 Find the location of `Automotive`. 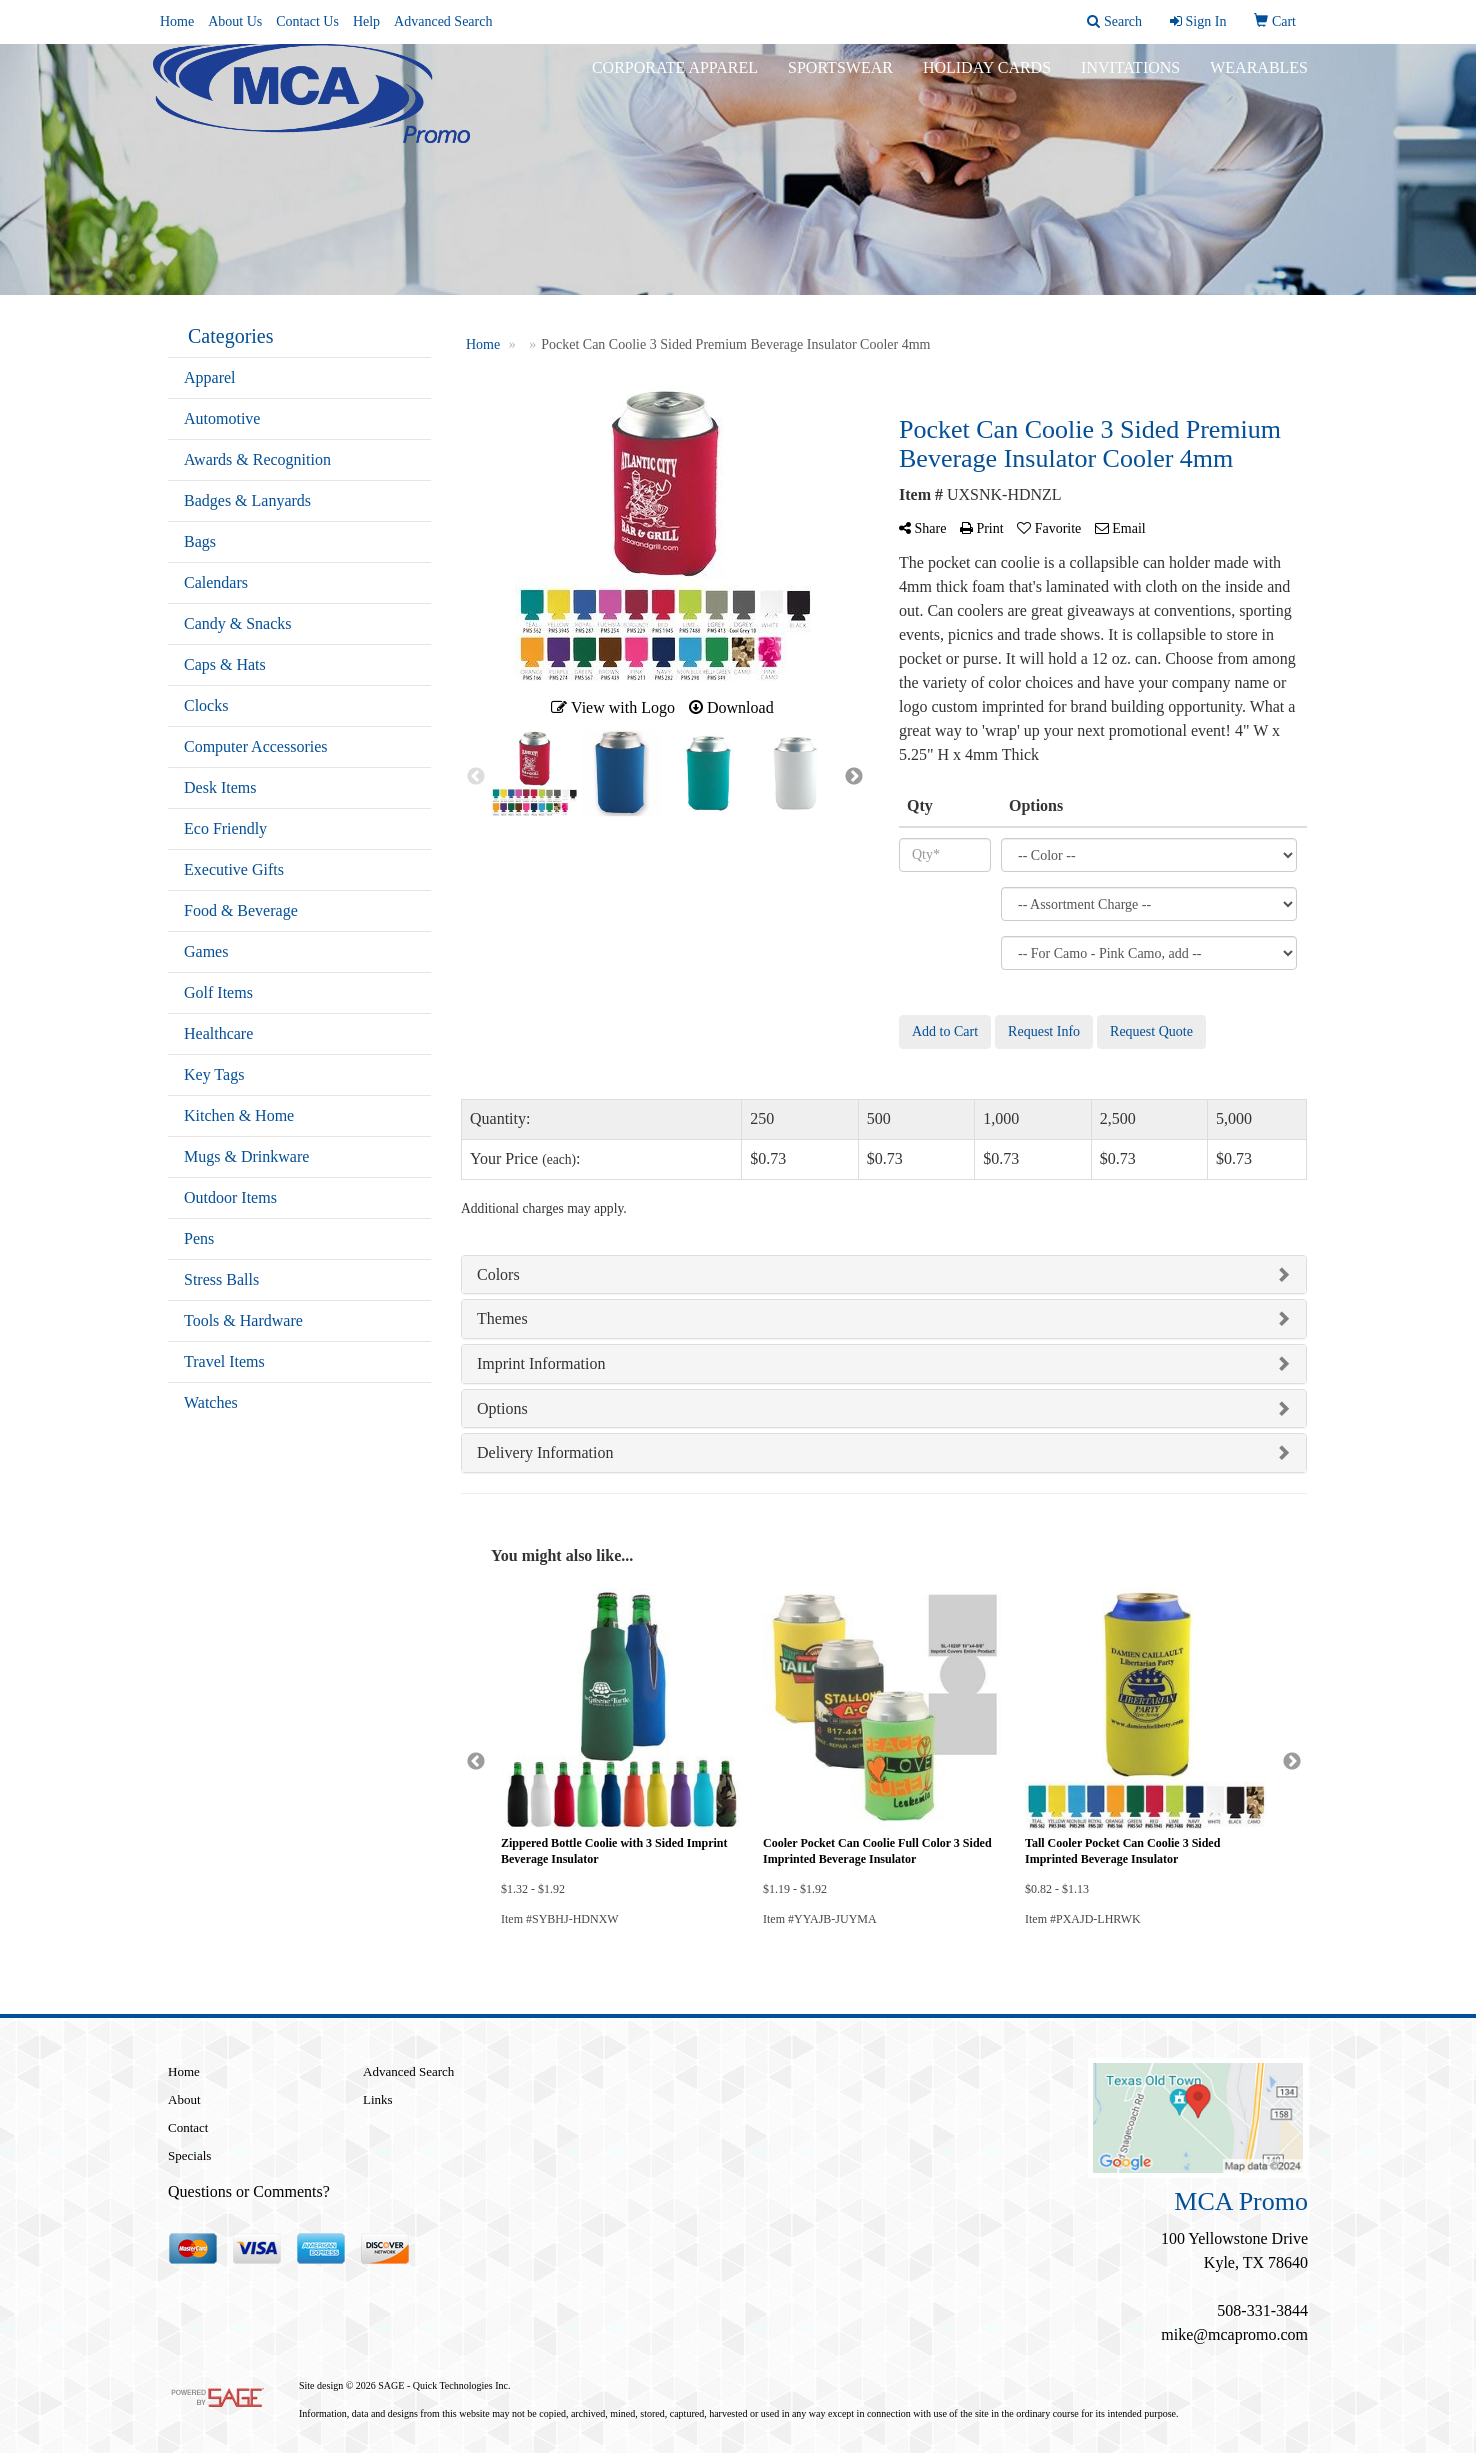

Automotive is located at coordinates (222, 418).